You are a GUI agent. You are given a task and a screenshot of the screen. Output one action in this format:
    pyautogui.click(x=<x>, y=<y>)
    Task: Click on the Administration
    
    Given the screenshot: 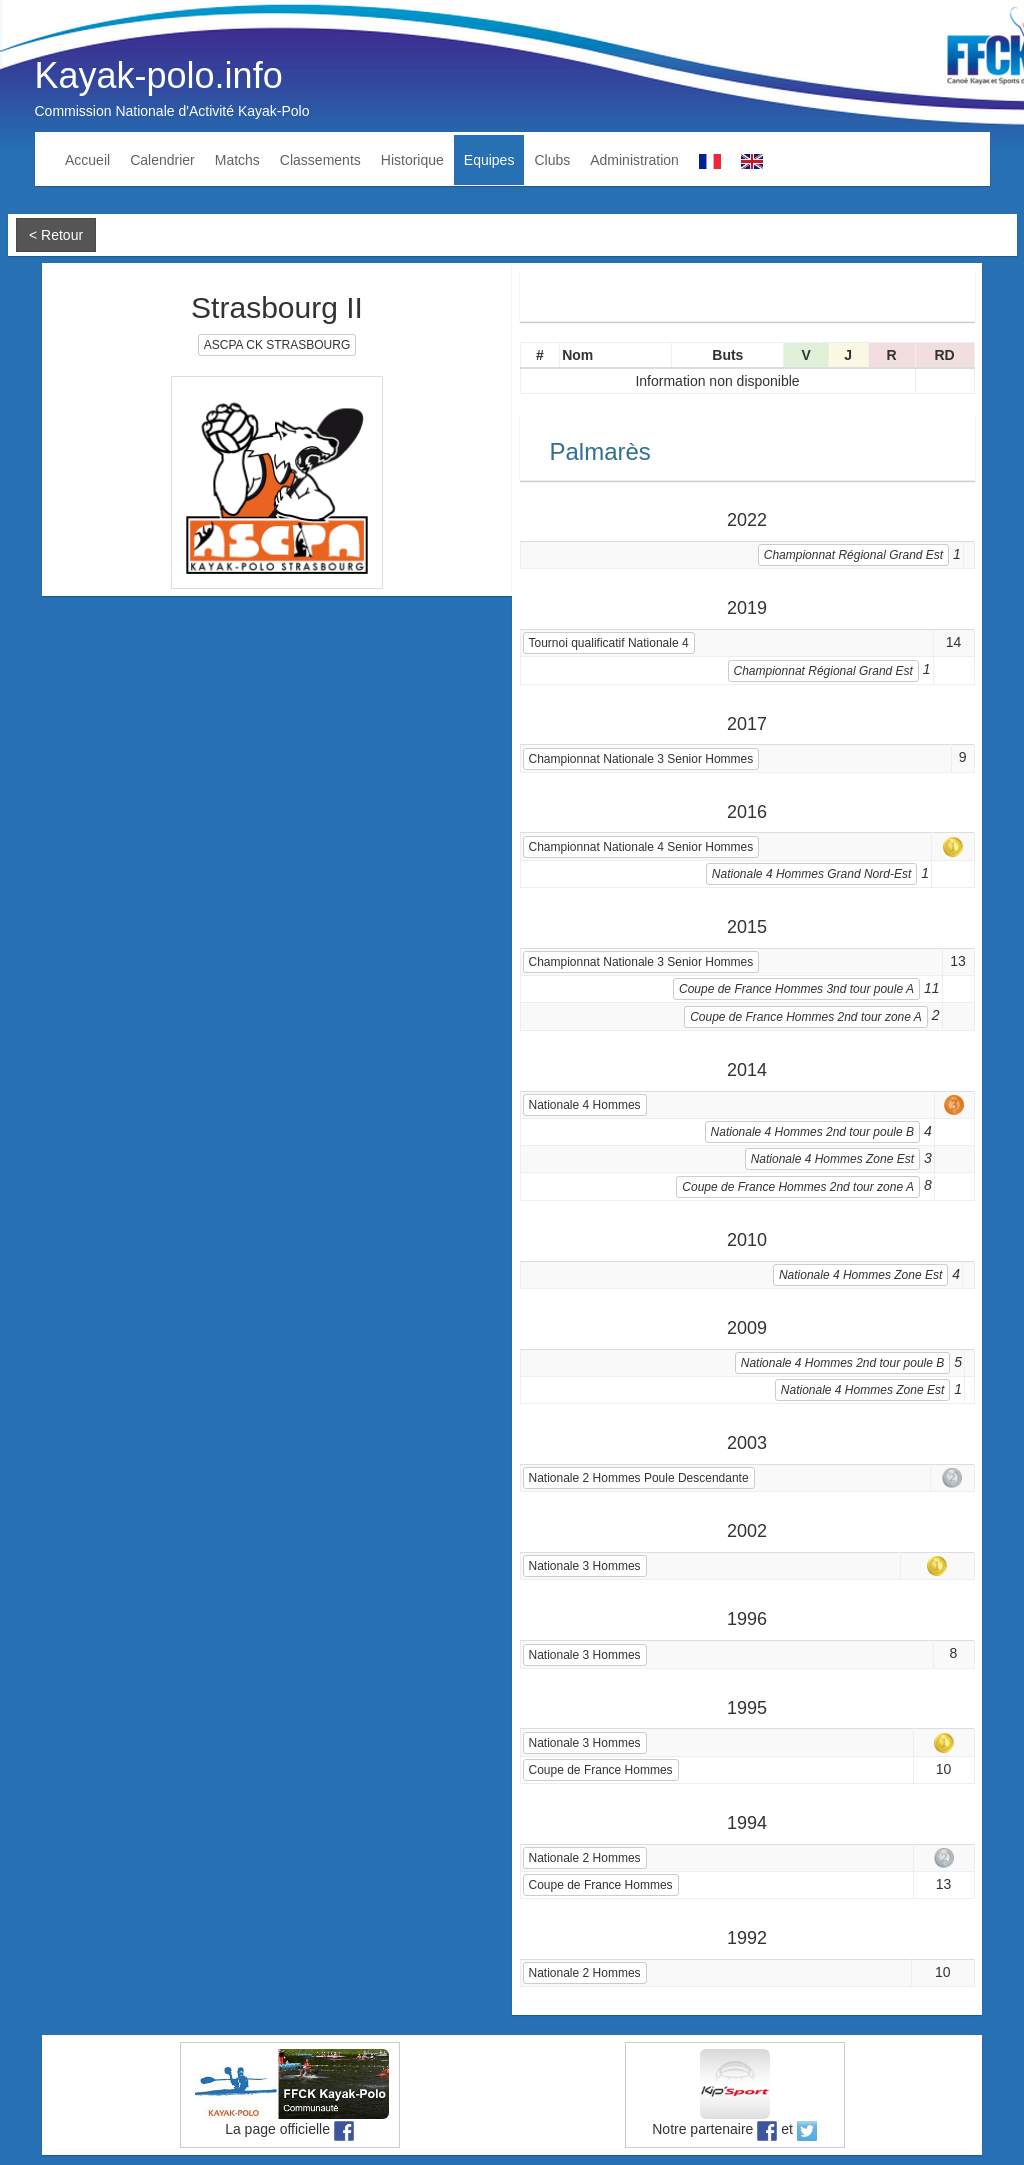 What is the action you would take?
    pyautogui.click(x=634, y=160)
    